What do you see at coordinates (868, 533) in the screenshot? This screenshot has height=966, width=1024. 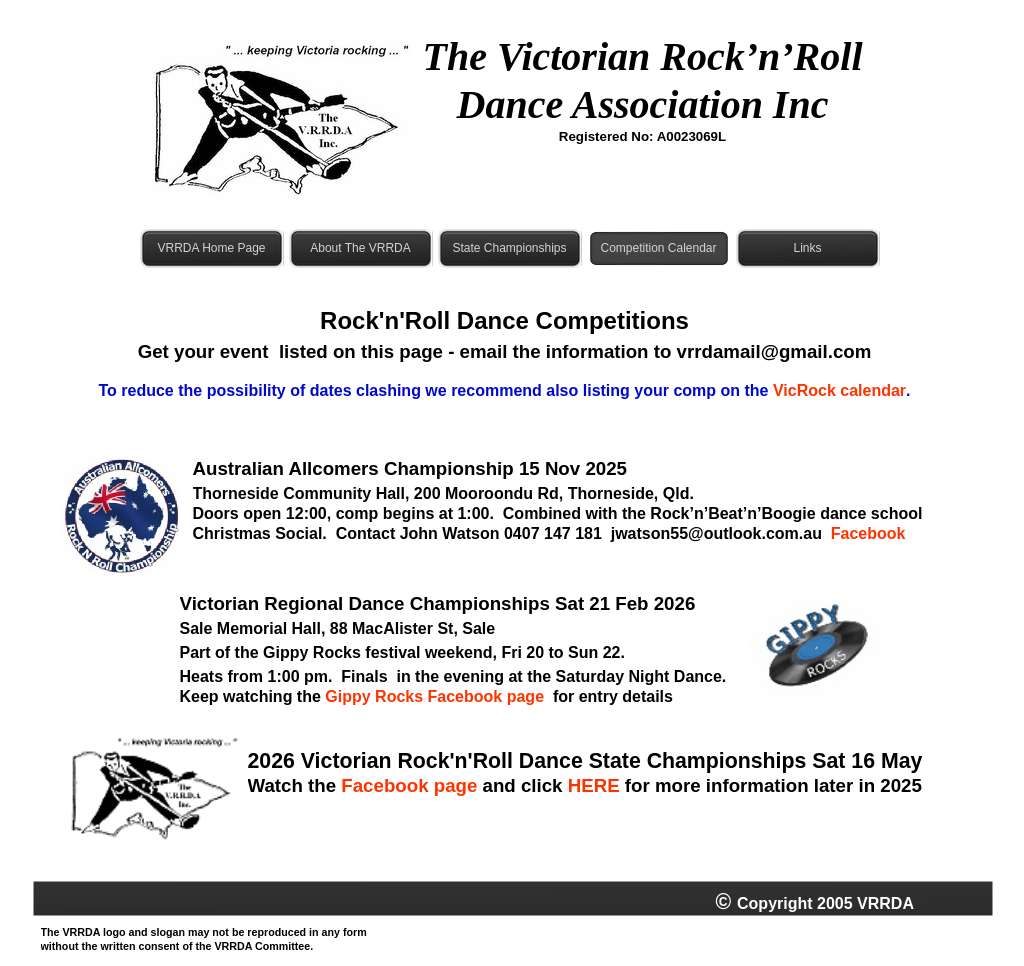 I see `Facebook` at bounding box center [868, 533].